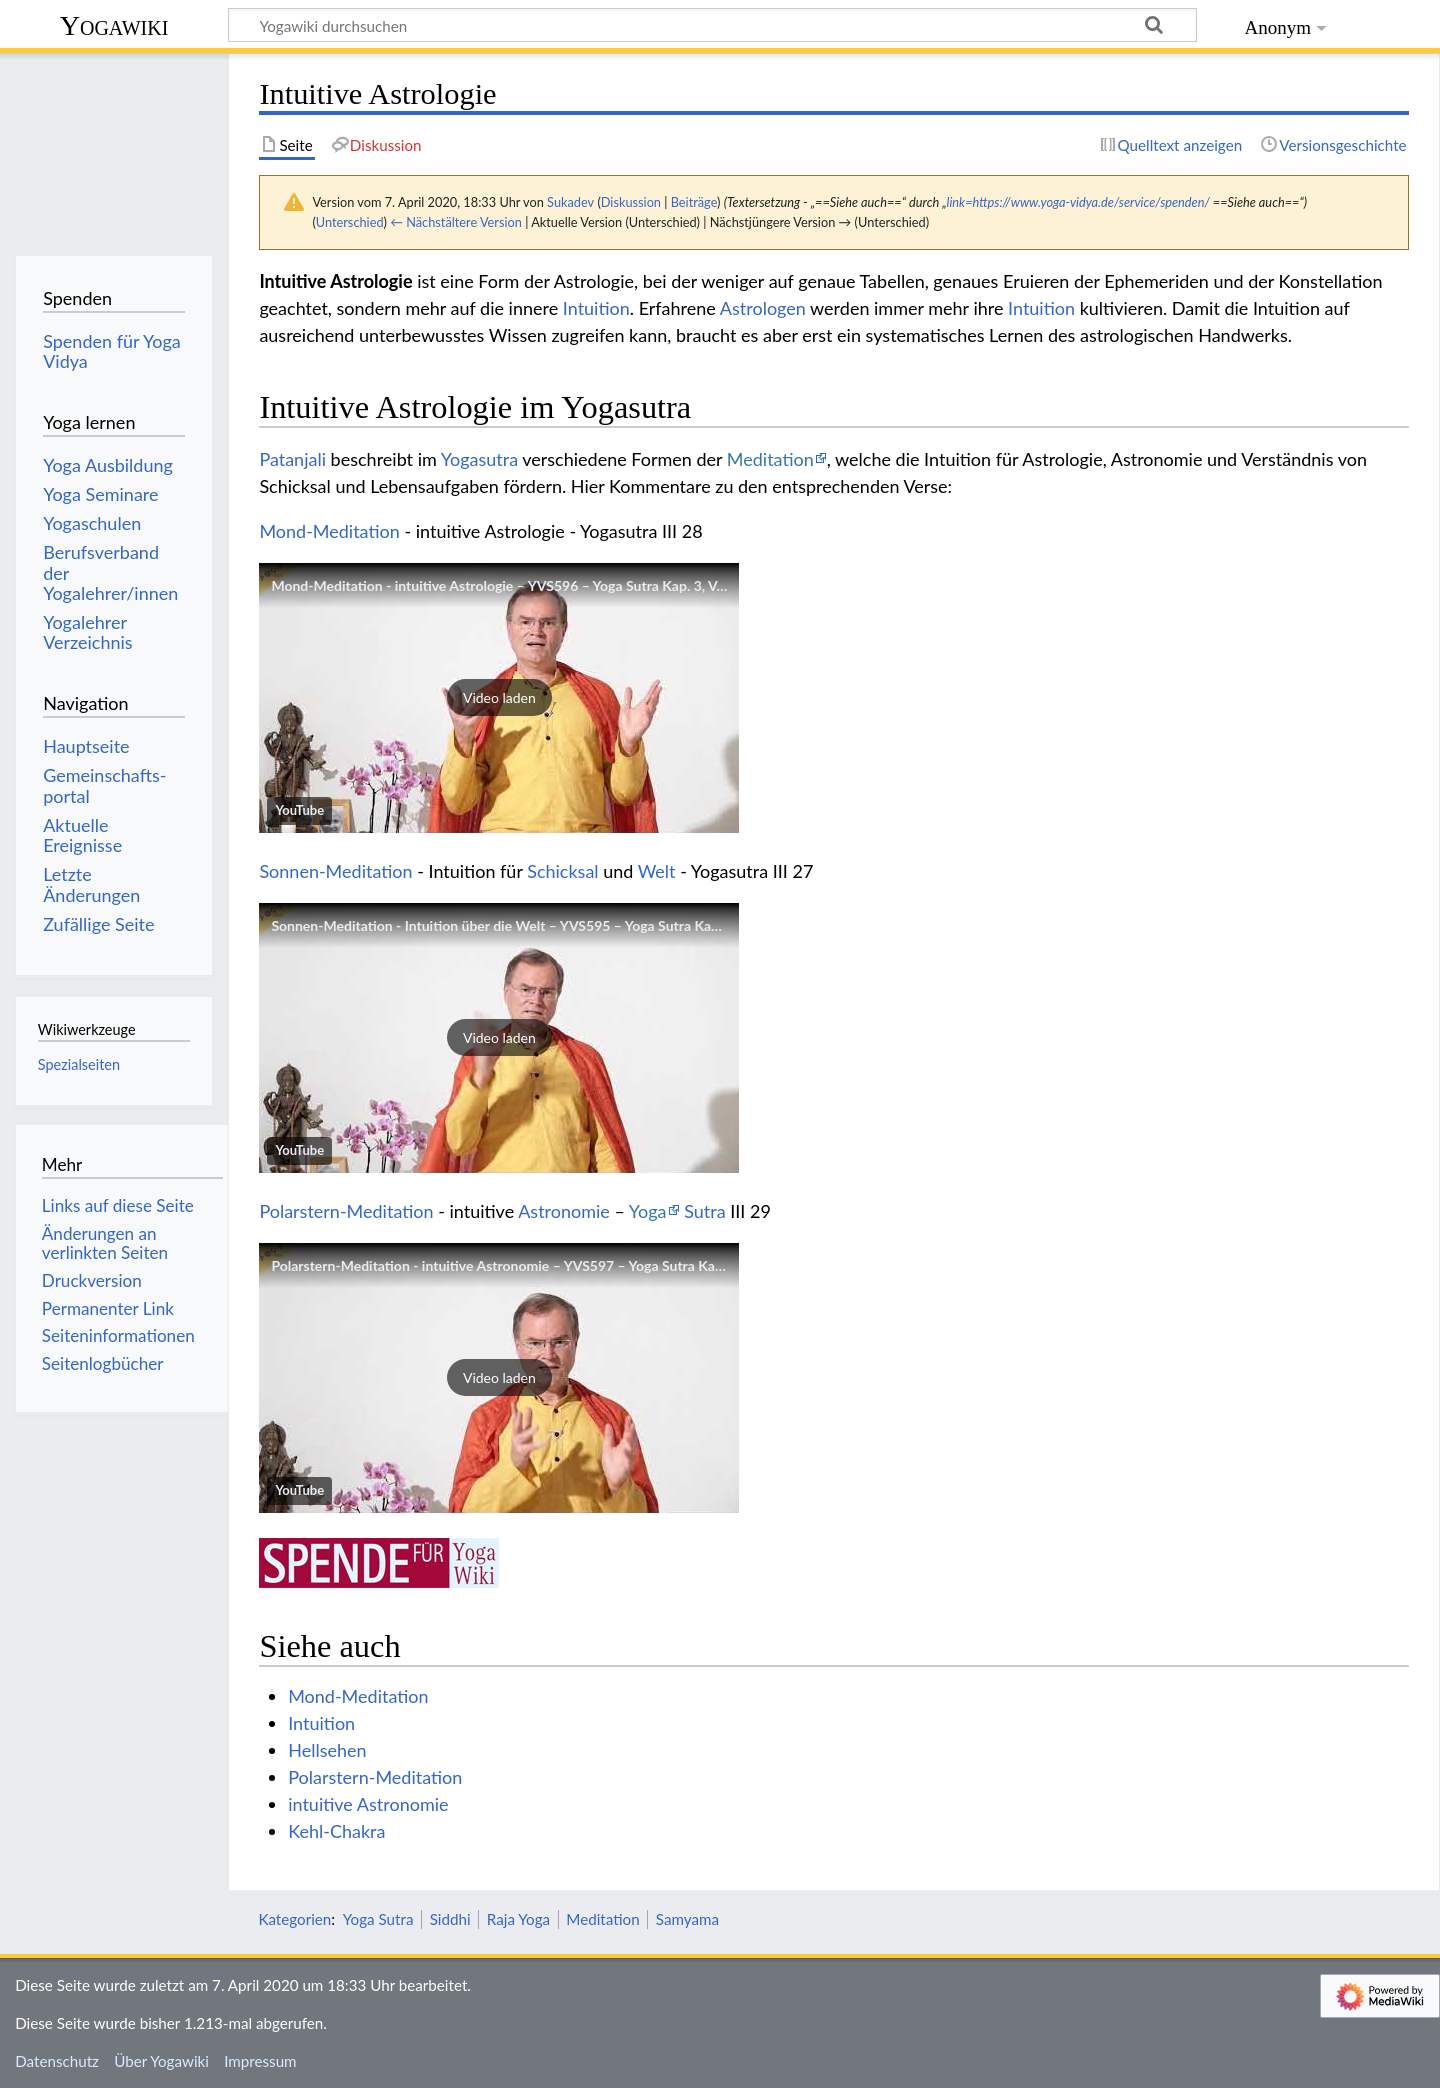  What do you see at coordinates (57, 2061) in the screenshot?
I see `Datenschutz` at bounding box center [57, 2061].